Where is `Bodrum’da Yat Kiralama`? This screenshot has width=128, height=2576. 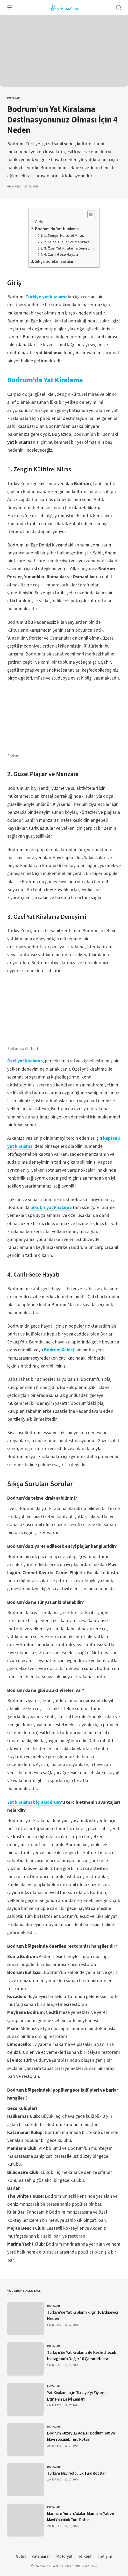
Bodrum’da Yat Kiralama is located at coordinates (57, 229).